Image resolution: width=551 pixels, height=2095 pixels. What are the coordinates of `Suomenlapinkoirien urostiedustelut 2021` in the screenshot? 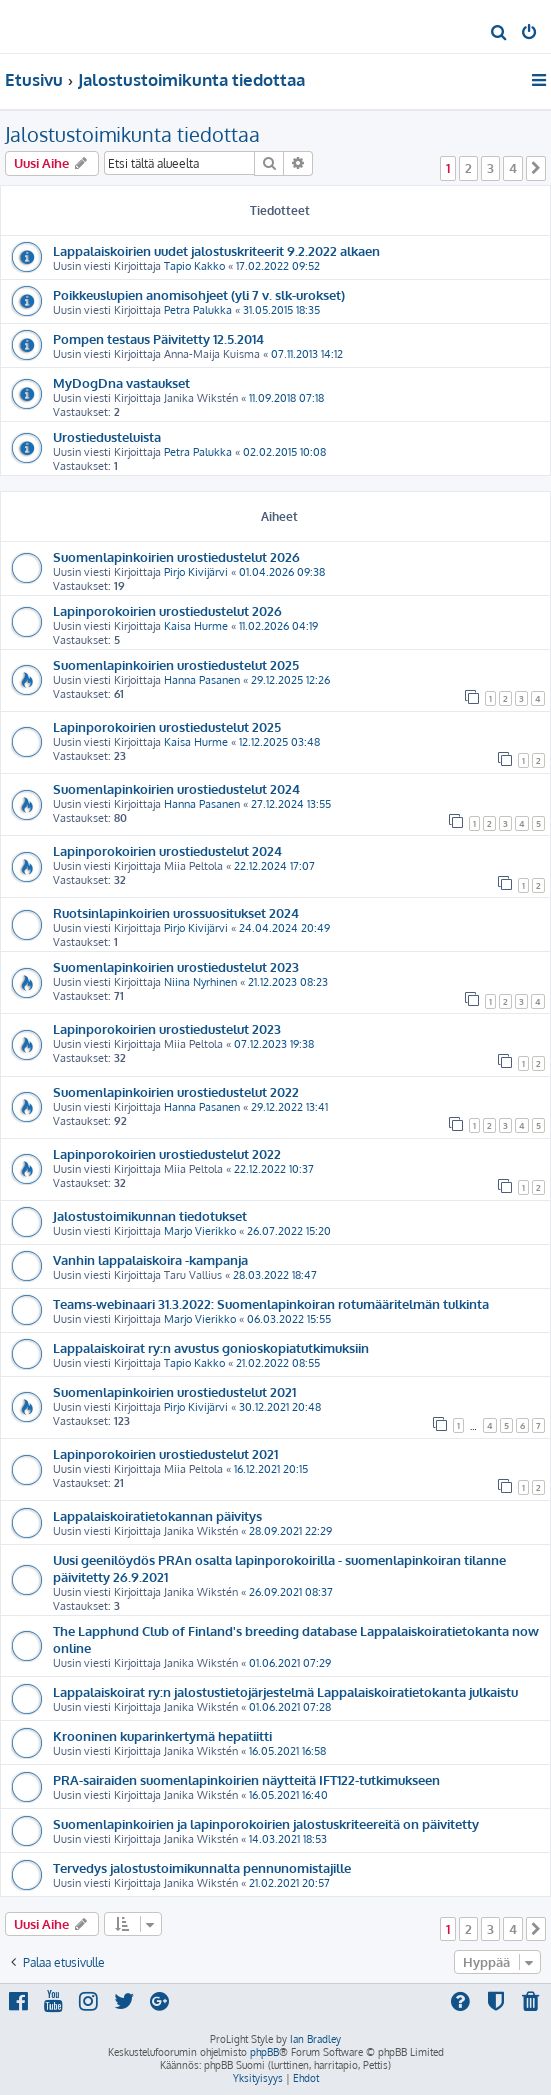 It's located at (174, 1391).